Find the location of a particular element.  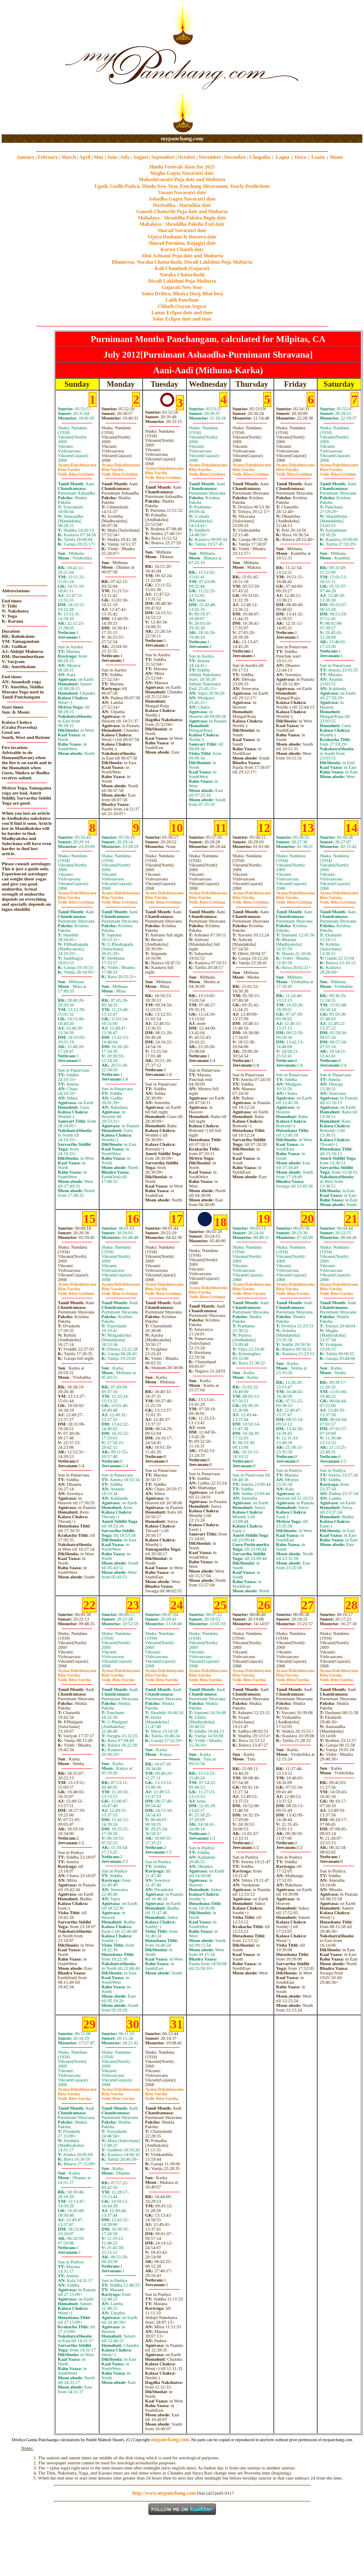

VarshaVarsha is located at coordinates (248, 1291).